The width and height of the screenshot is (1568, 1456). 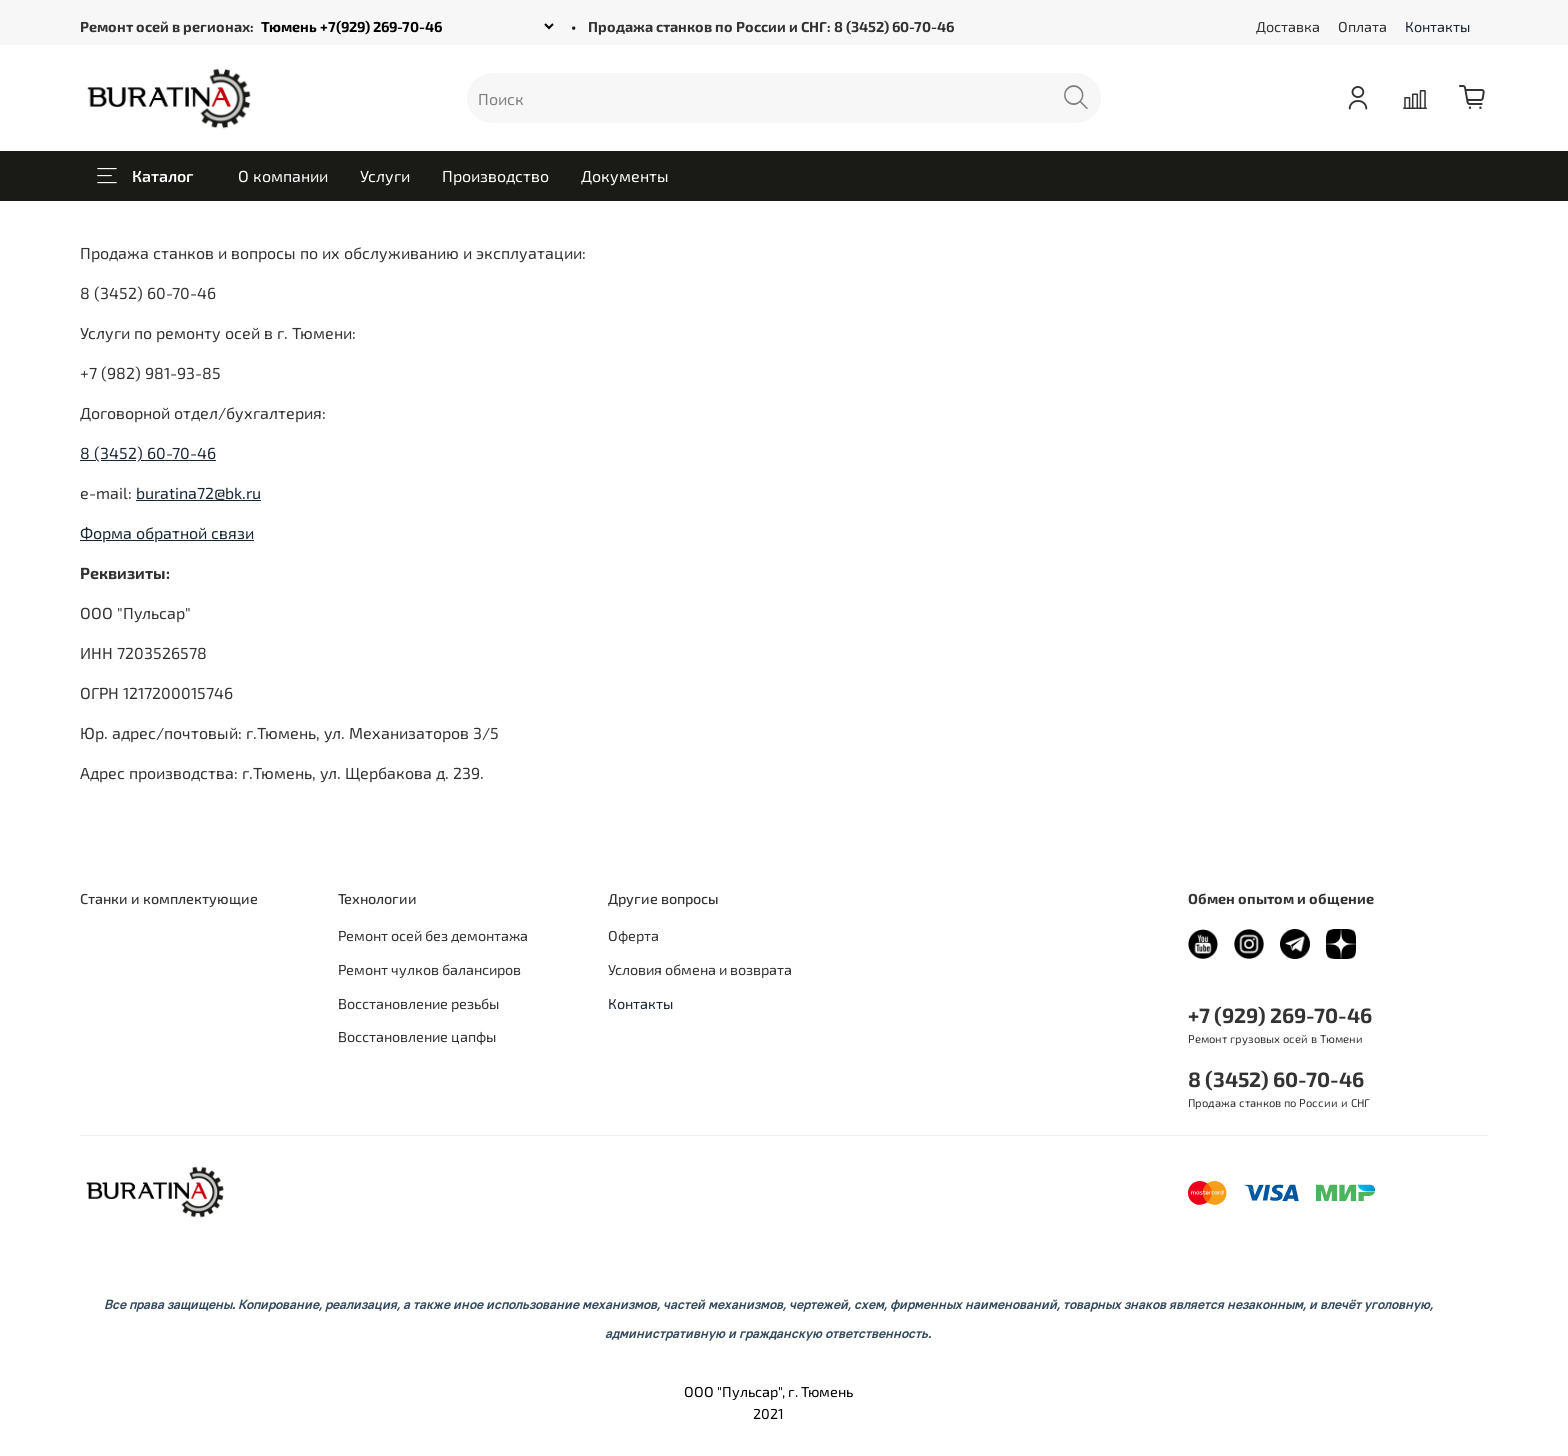 I want to click on Восстановление резьбы, so click(x=418, y=1003).